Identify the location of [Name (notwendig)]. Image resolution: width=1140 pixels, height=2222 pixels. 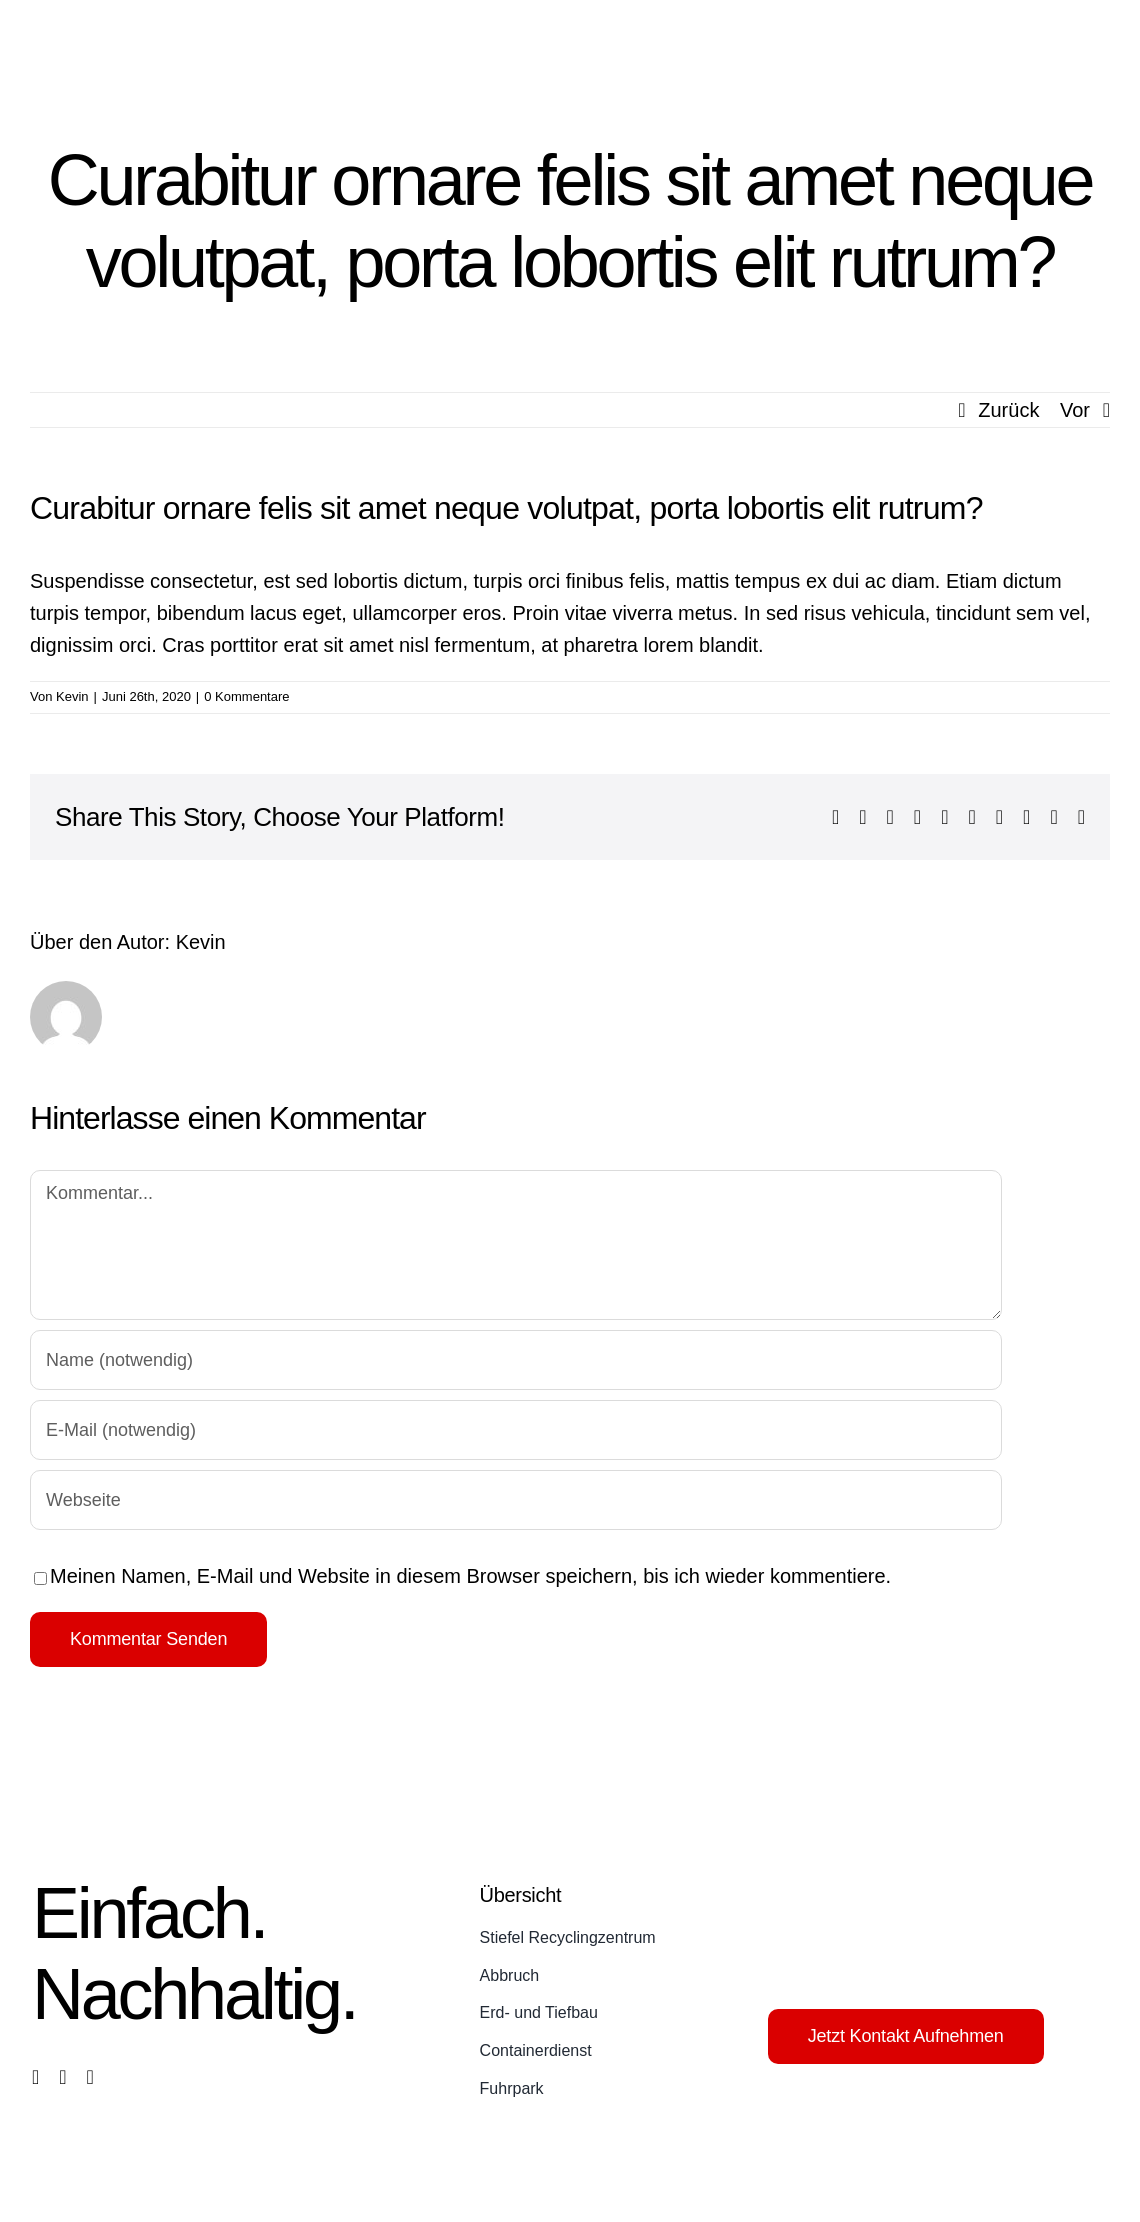
(516, 1360).